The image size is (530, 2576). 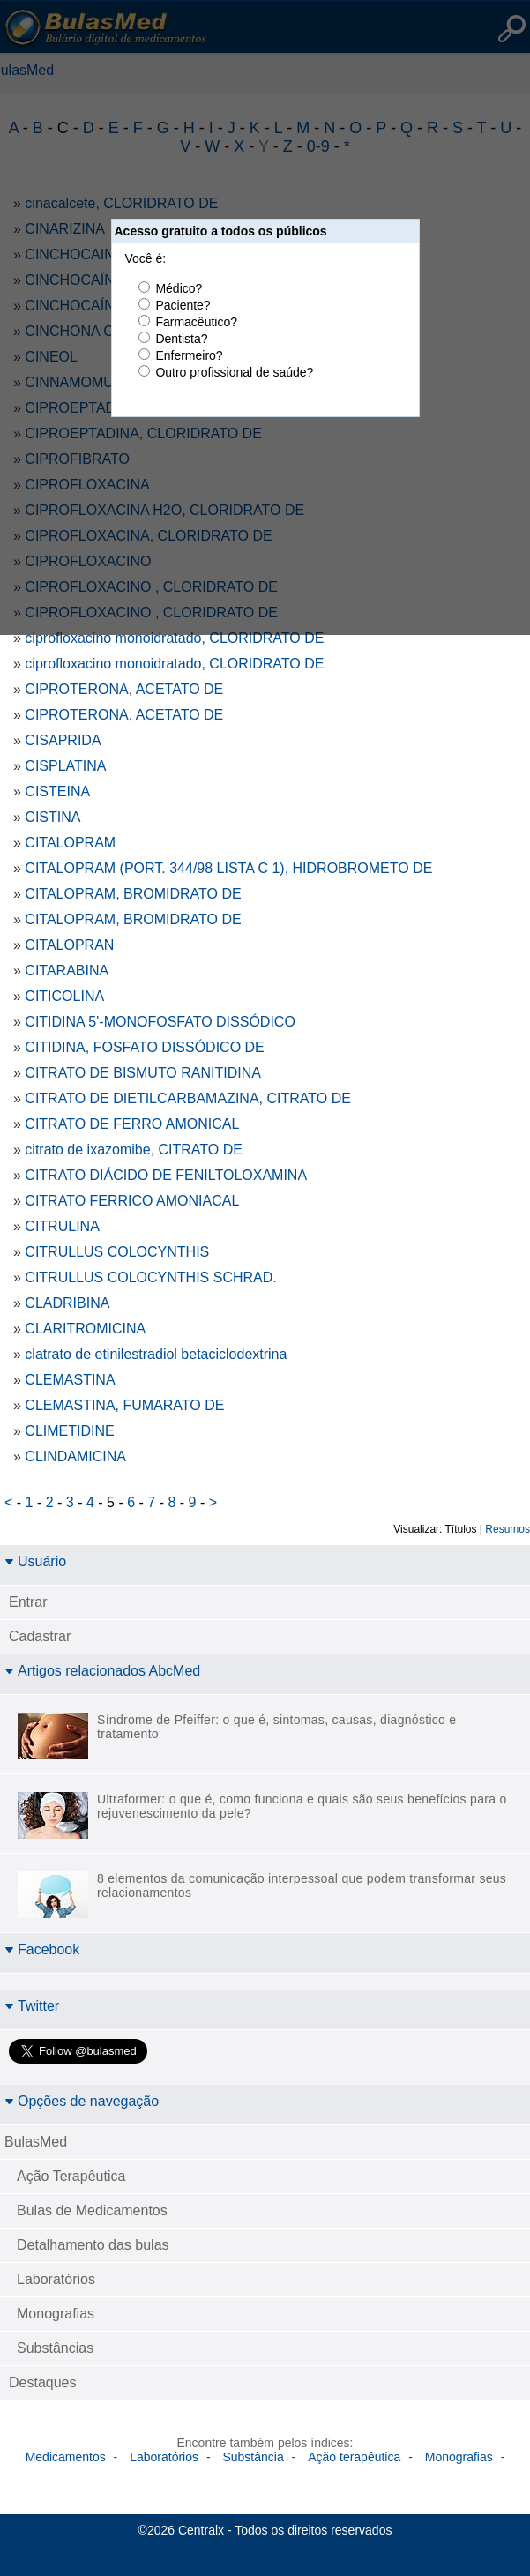 What do you see at coordinates (143, 1072) in the screenshot?
I see `CITRATO DE BISMUTO RANITIDINA` at bounding box center [143, 1072].